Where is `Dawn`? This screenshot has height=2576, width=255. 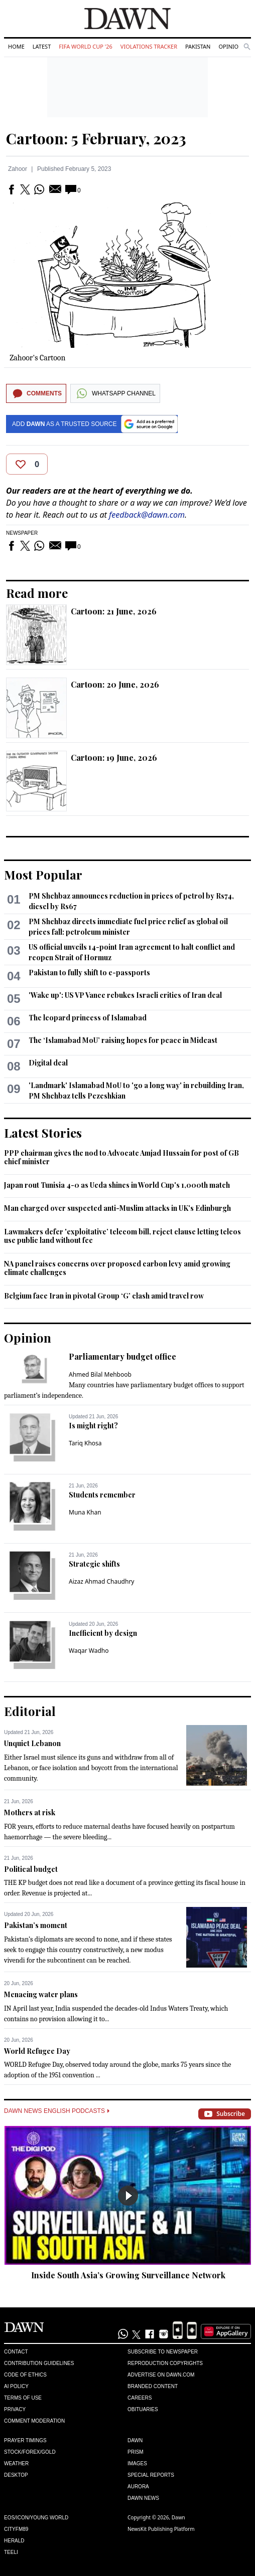
Dawn is located at coordinates (135, 2440).